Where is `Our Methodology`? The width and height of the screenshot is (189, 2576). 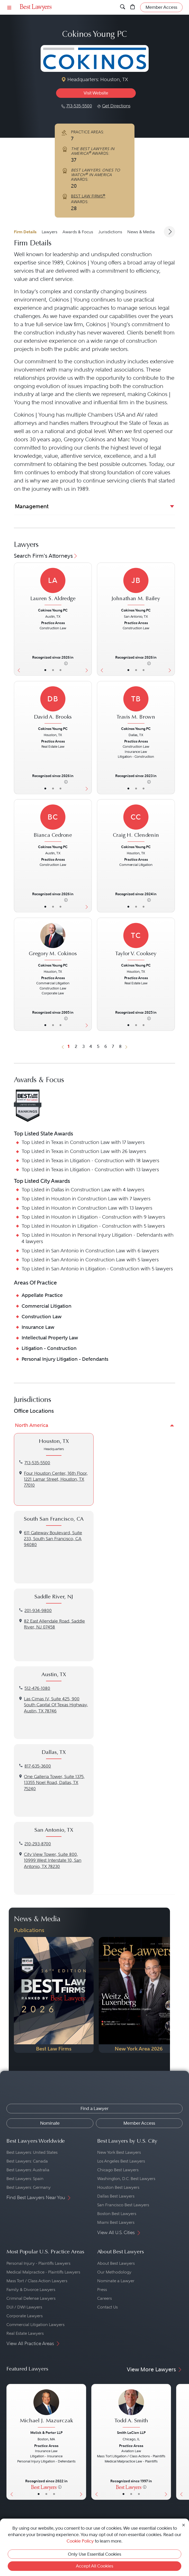 Our Methodology is located at coordinates (114, 2272).